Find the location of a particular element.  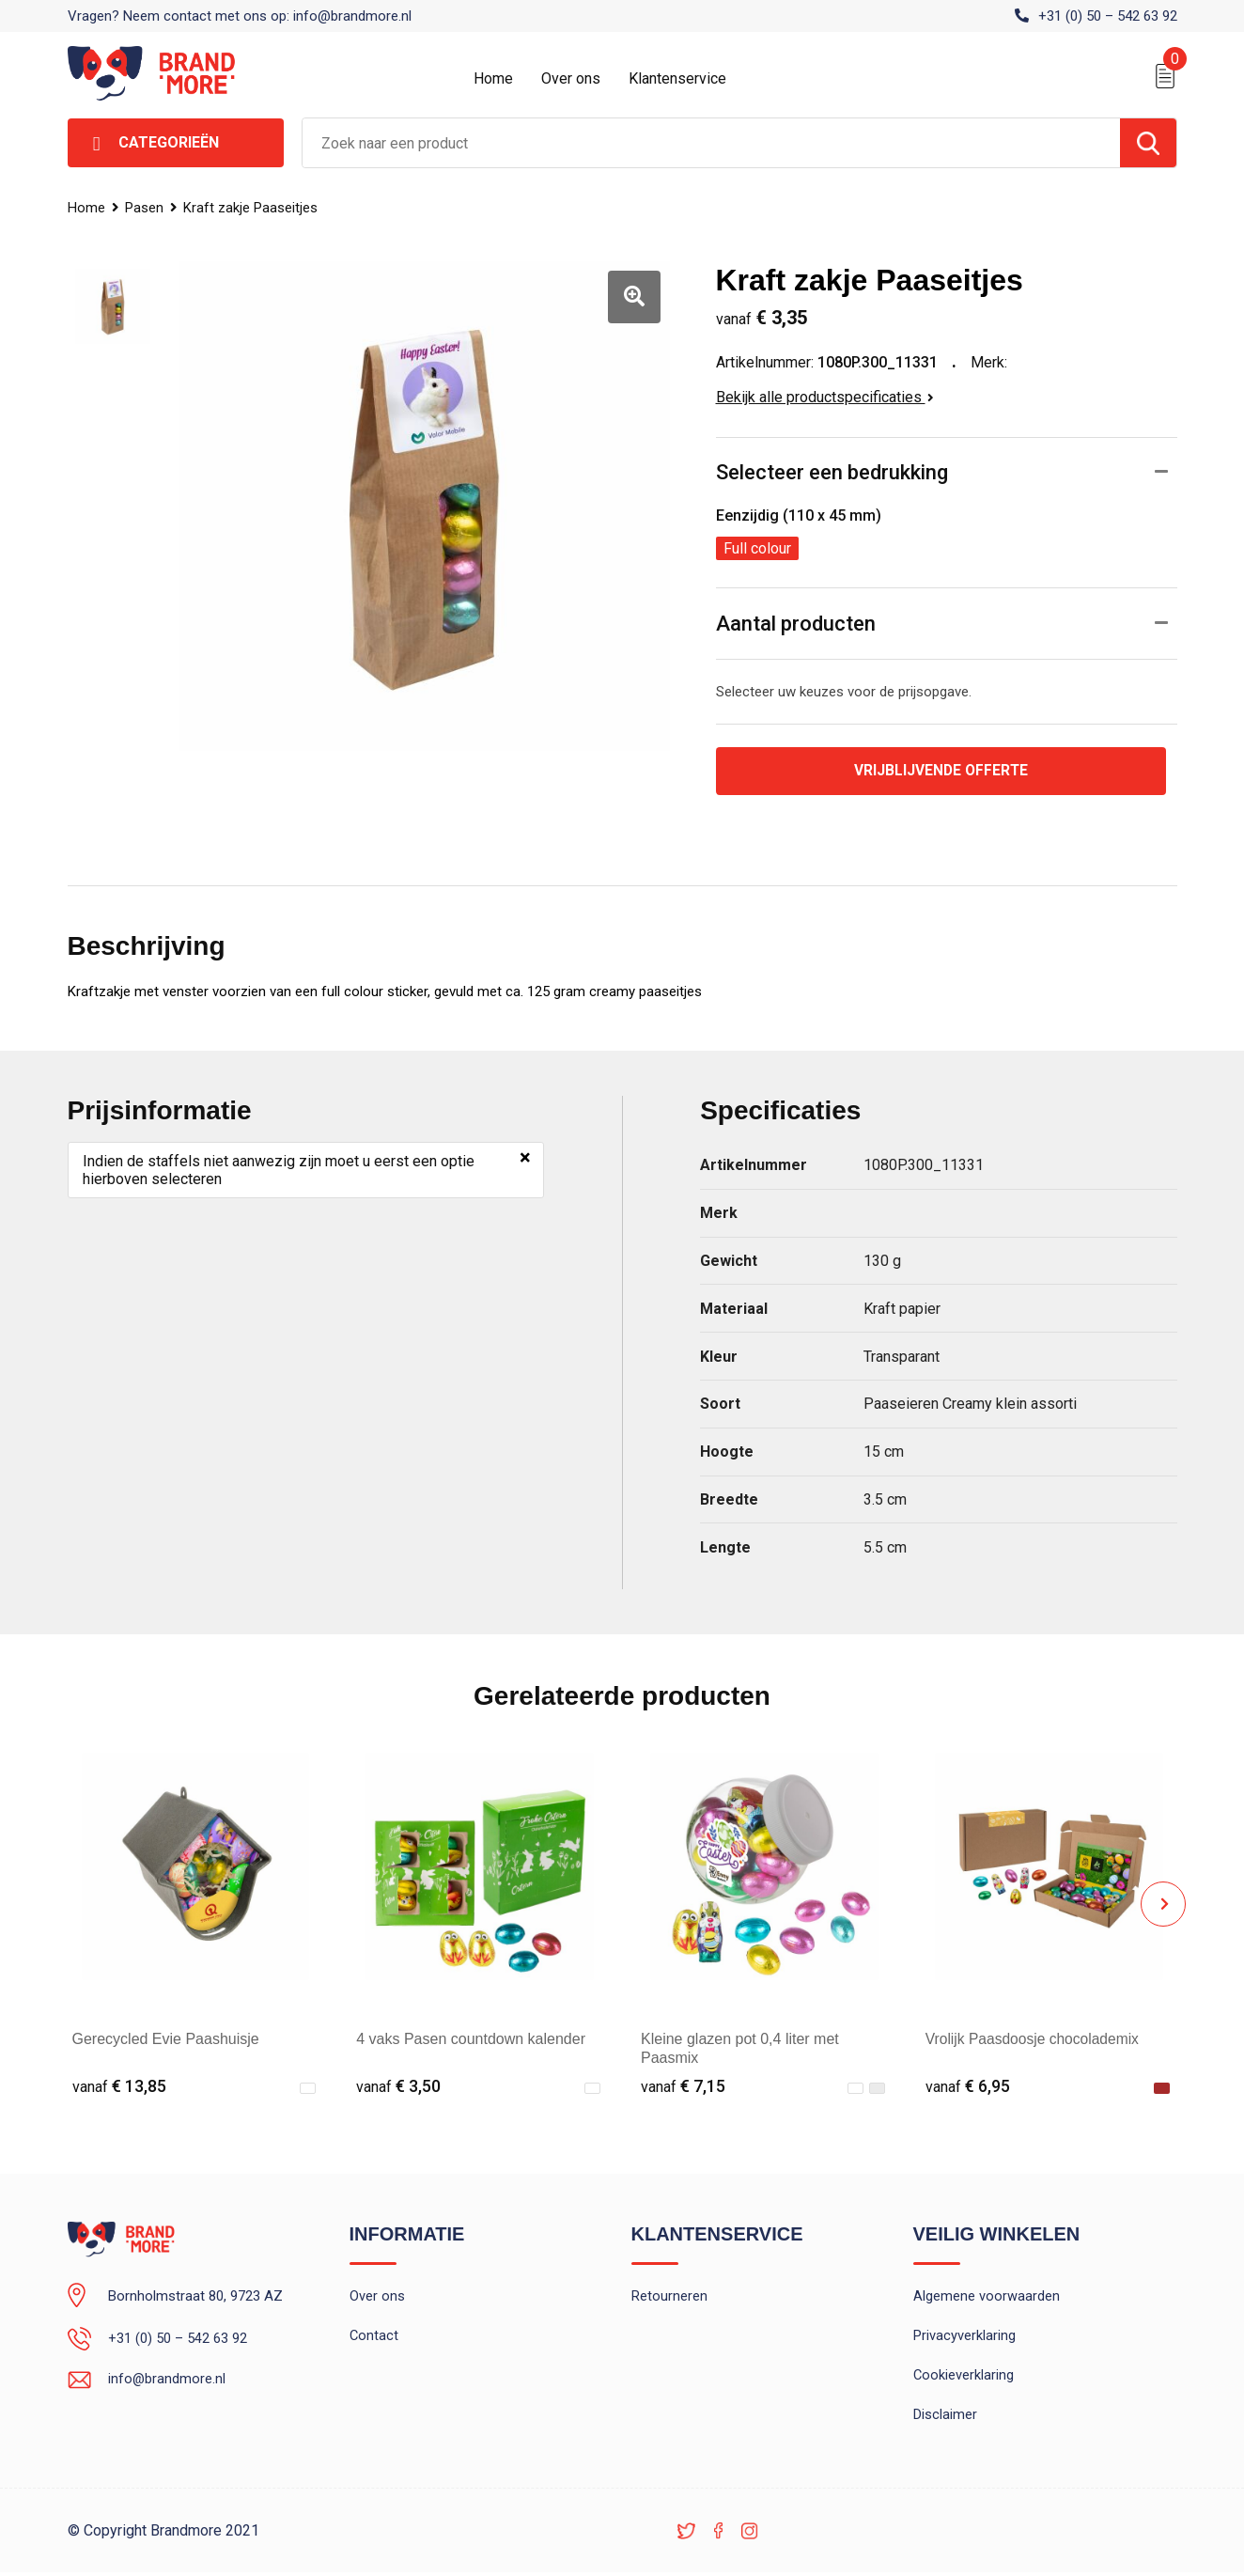

€ 7,15 is located at coordinates (683, 2087).